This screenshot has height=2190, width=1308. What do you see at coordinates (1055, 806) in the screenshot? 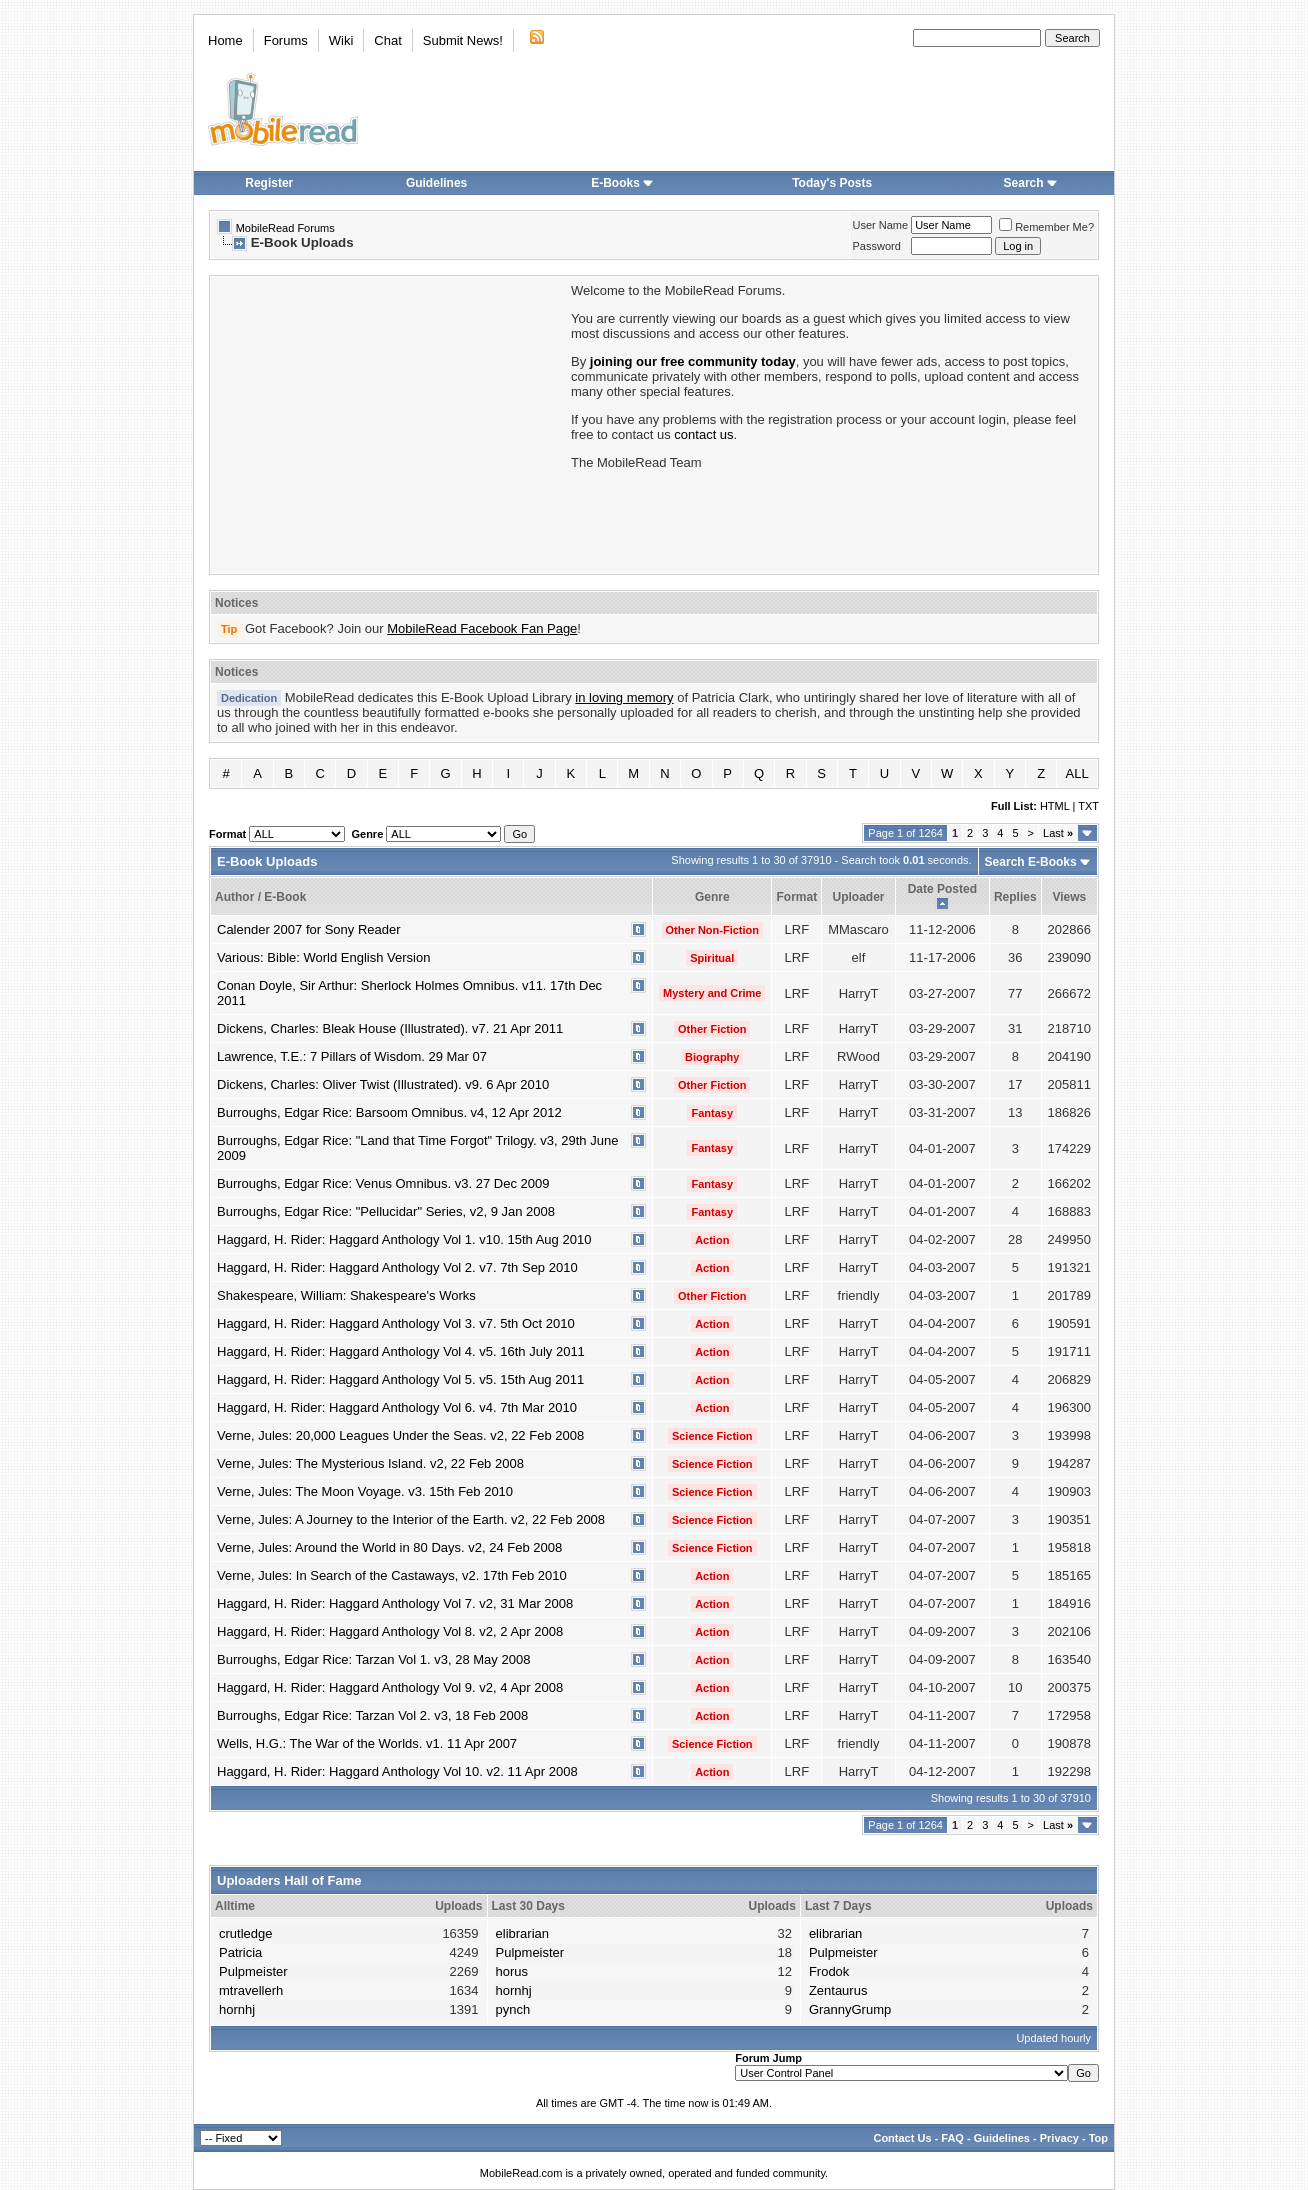
I see `HTML` at bounding box center [1055, 806].